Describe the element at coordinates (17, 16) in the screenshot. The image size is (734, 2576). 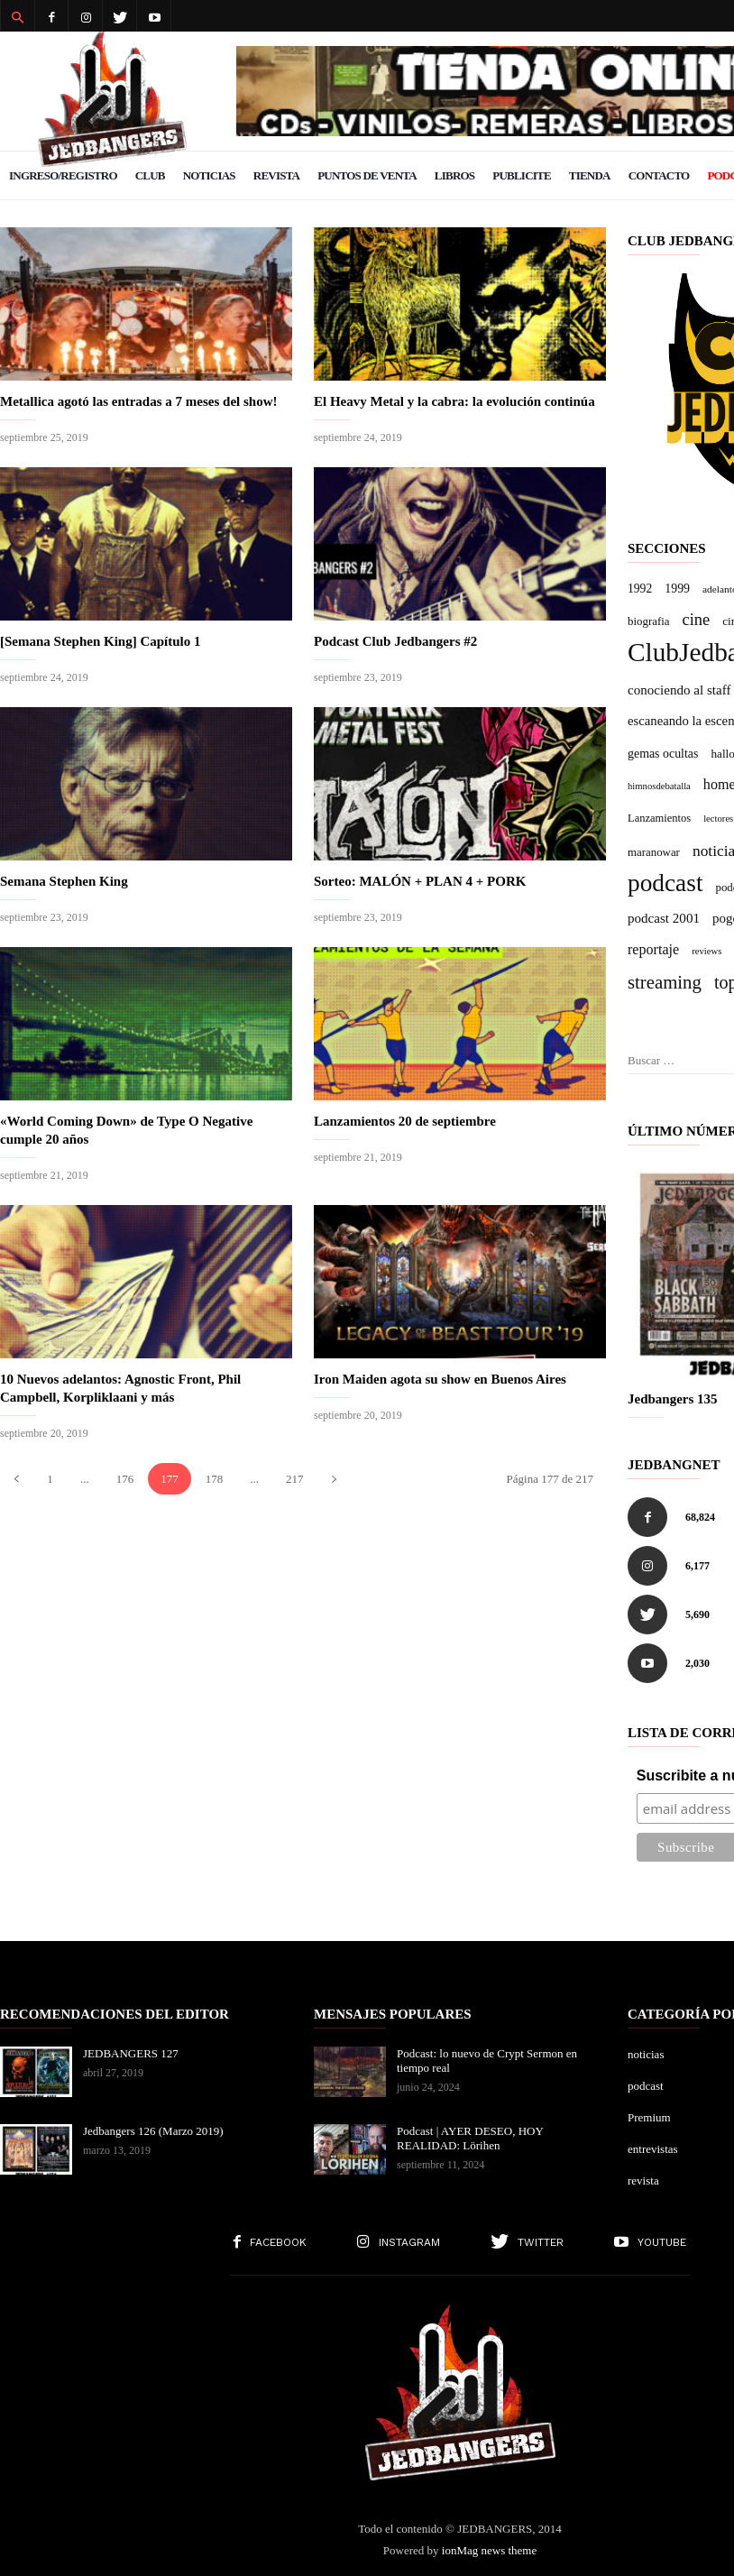
I see `[button]` at that location.